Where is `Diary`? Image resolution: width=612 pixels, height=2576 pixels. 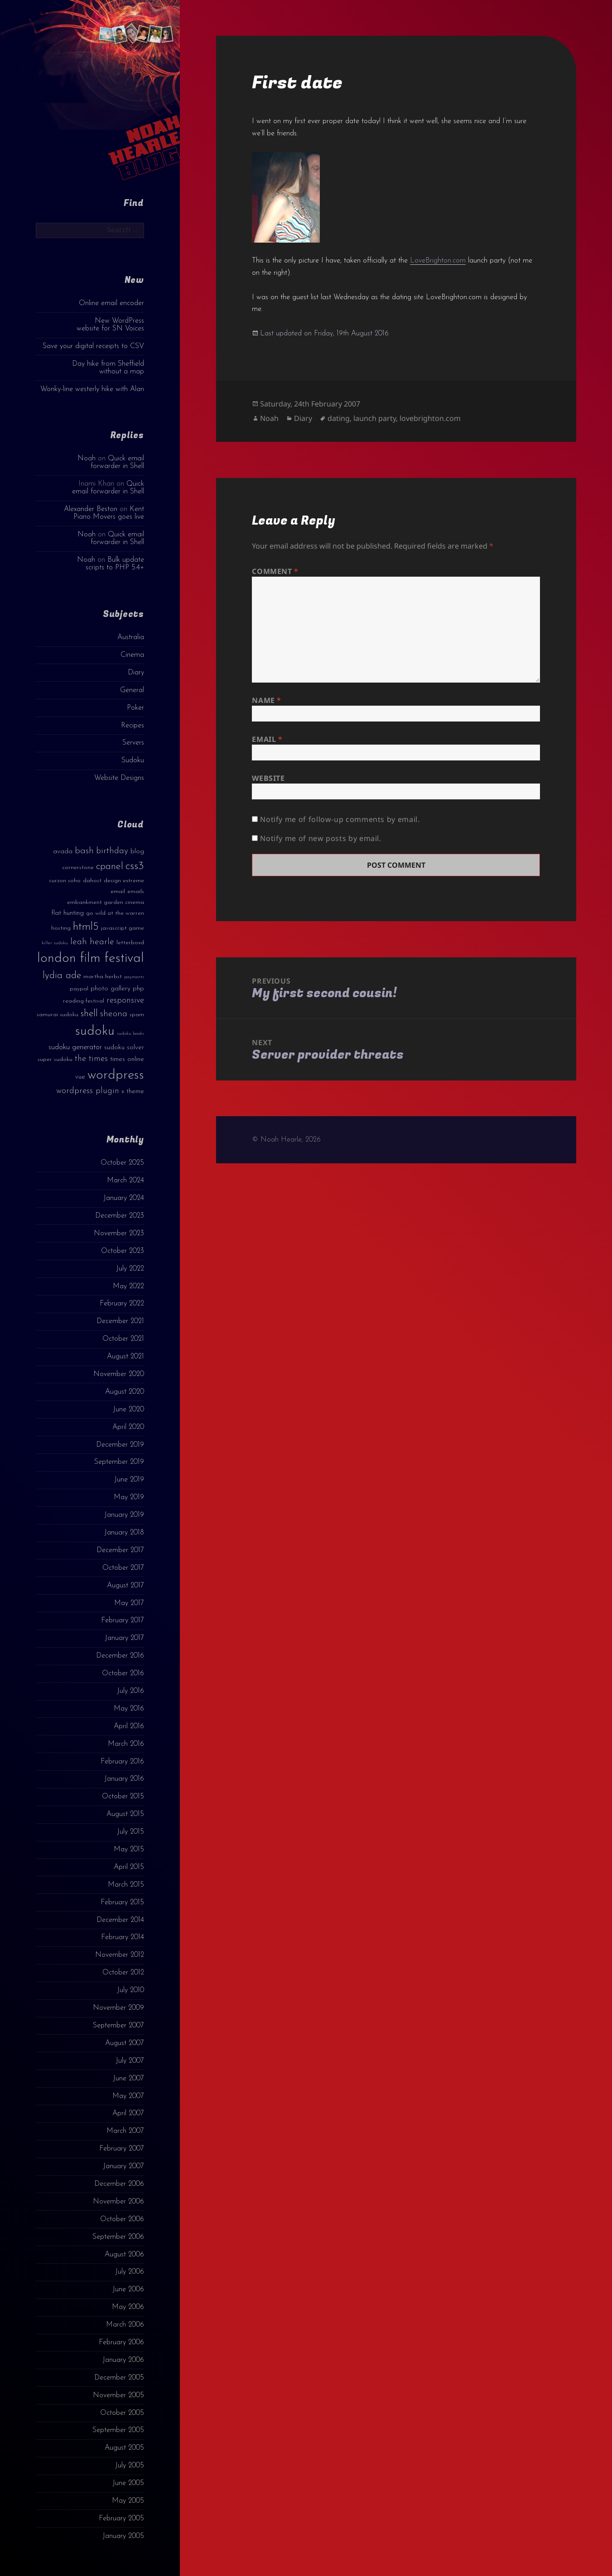
Diary is located at coordinates (136, 672).